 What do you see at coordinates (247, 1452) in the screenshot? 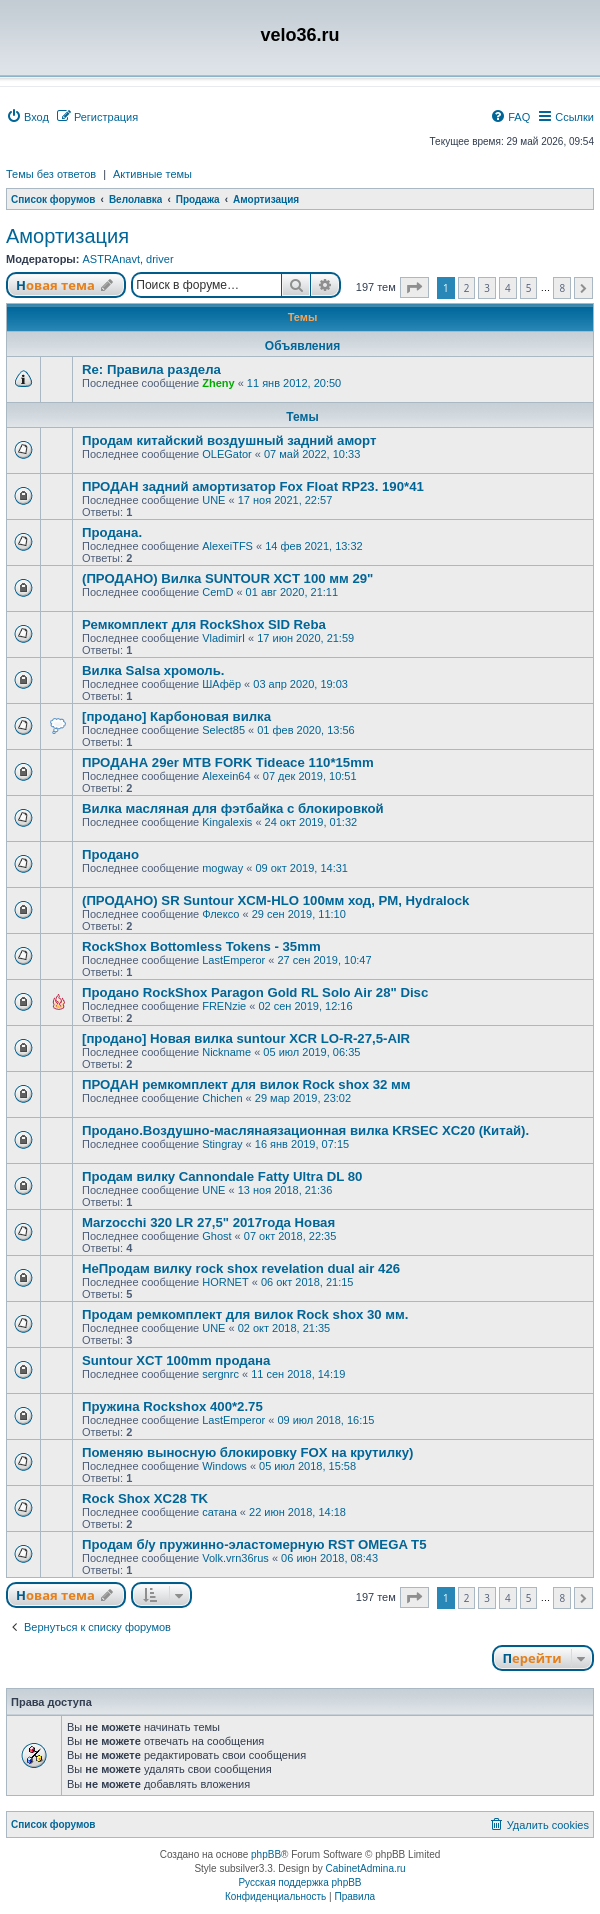
I see `Поменяю выносную блокировку FOX на крутилку)` at bounding box center [247, 1452].